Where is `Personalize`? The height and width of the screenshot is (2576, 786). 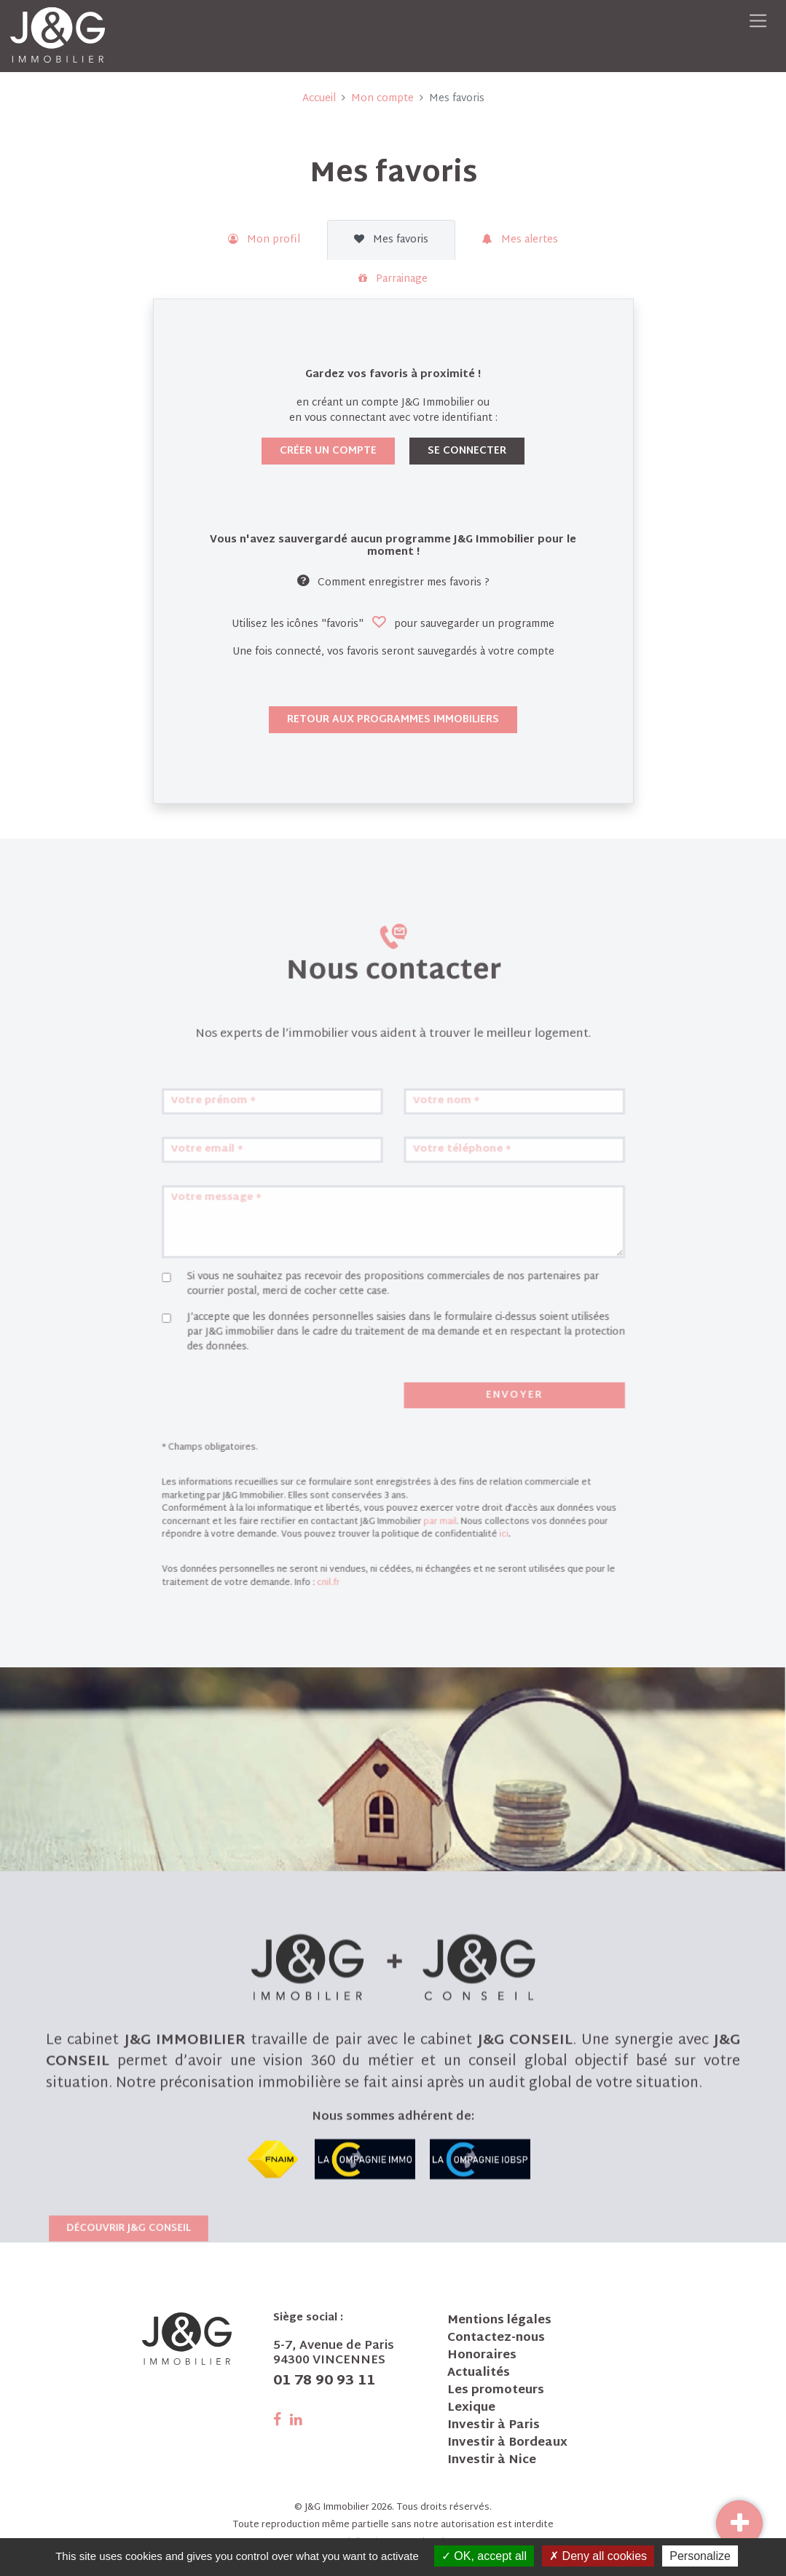 Personalize is located at coordinates (700, 2556).